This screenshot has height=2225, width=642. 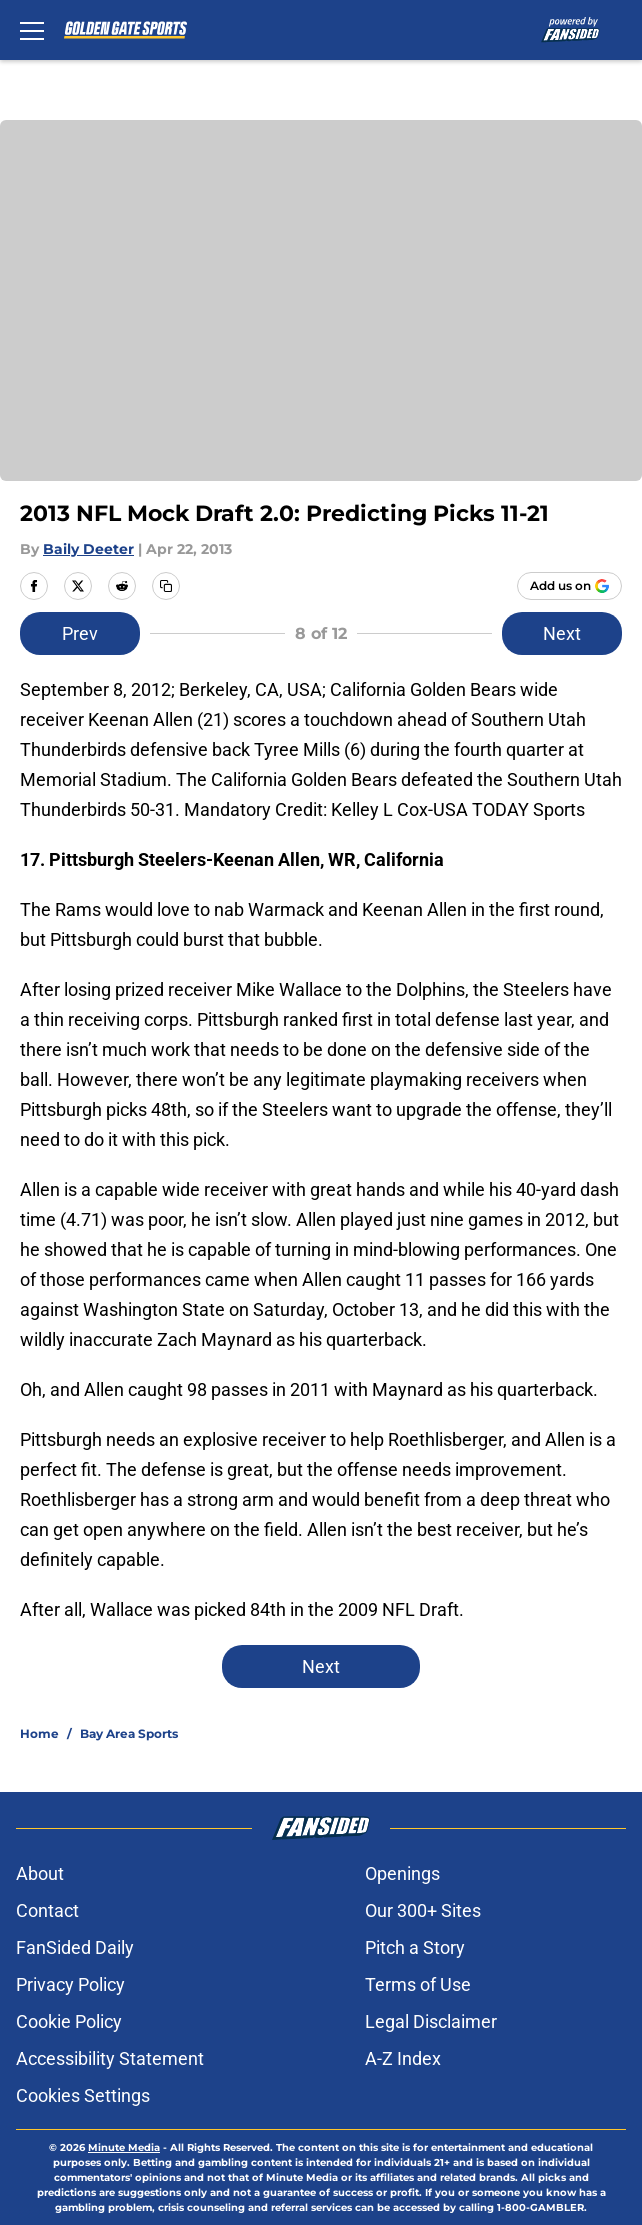 What do you see at coordinates (124, 2147) in the screenshot?
I see `Minute Media` at bounding box center [124, 2147].